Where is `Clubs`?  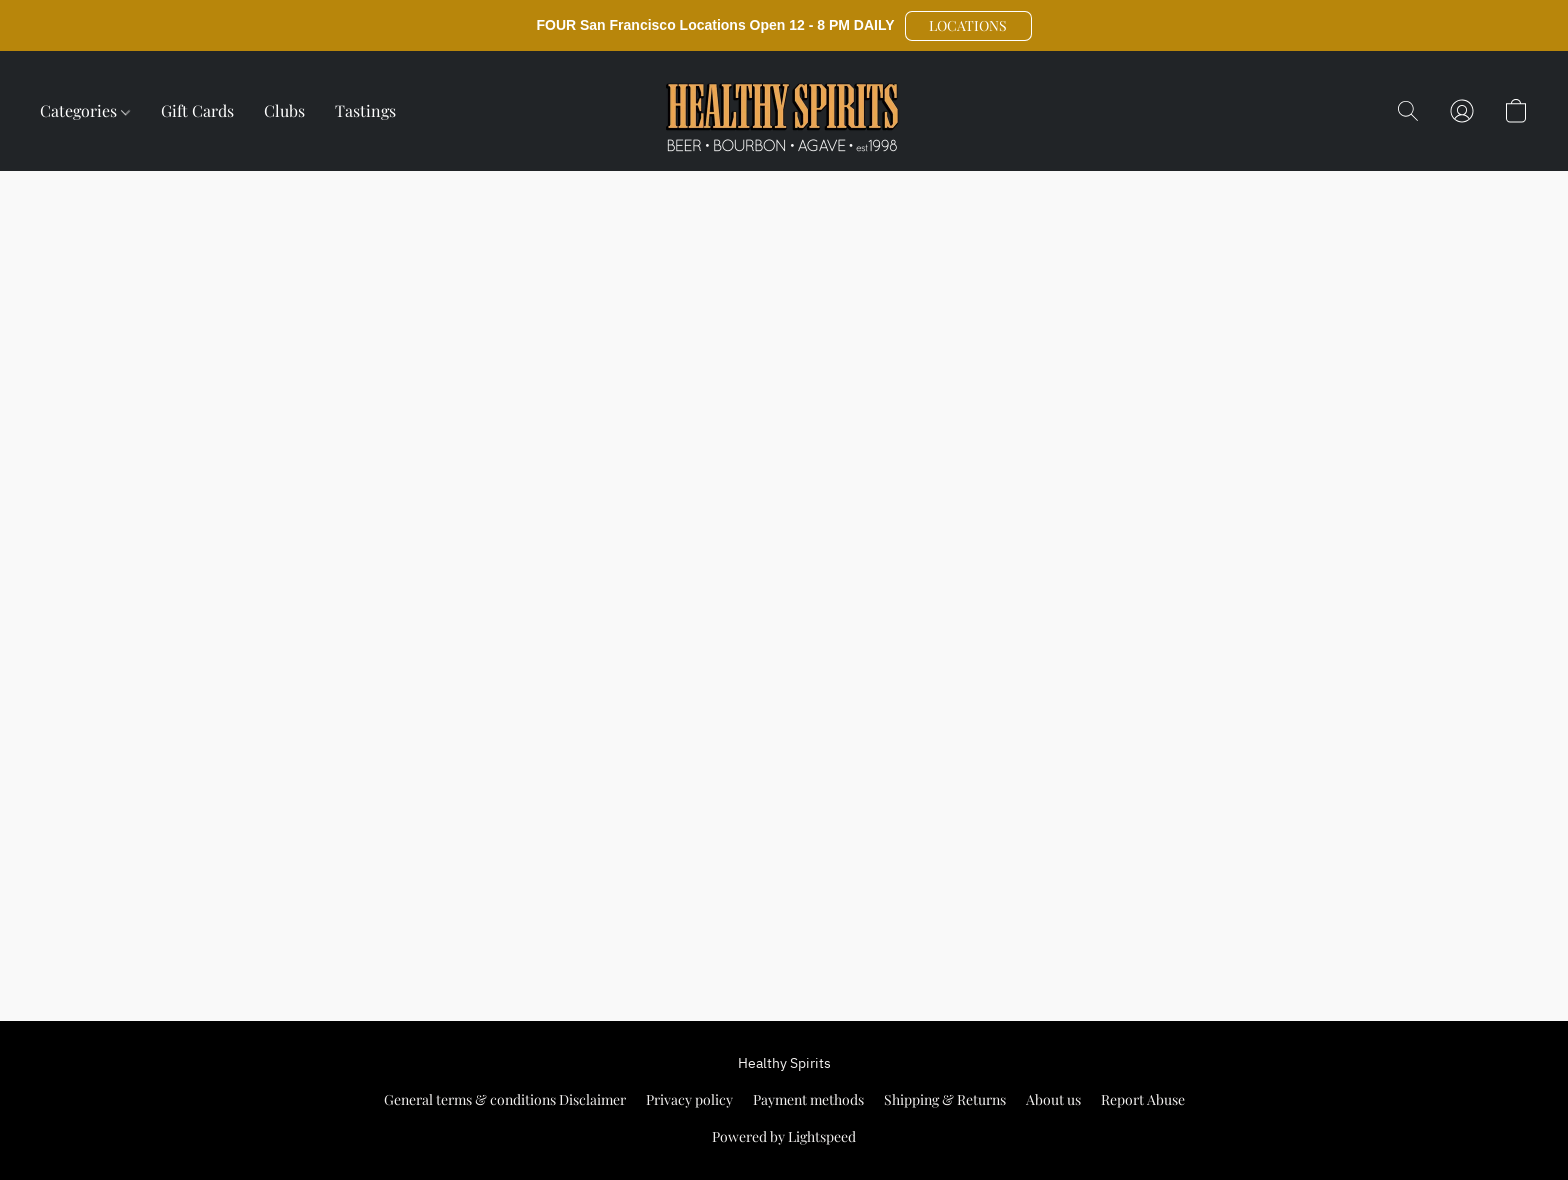 Clubs is located at coordinates (284, 110).